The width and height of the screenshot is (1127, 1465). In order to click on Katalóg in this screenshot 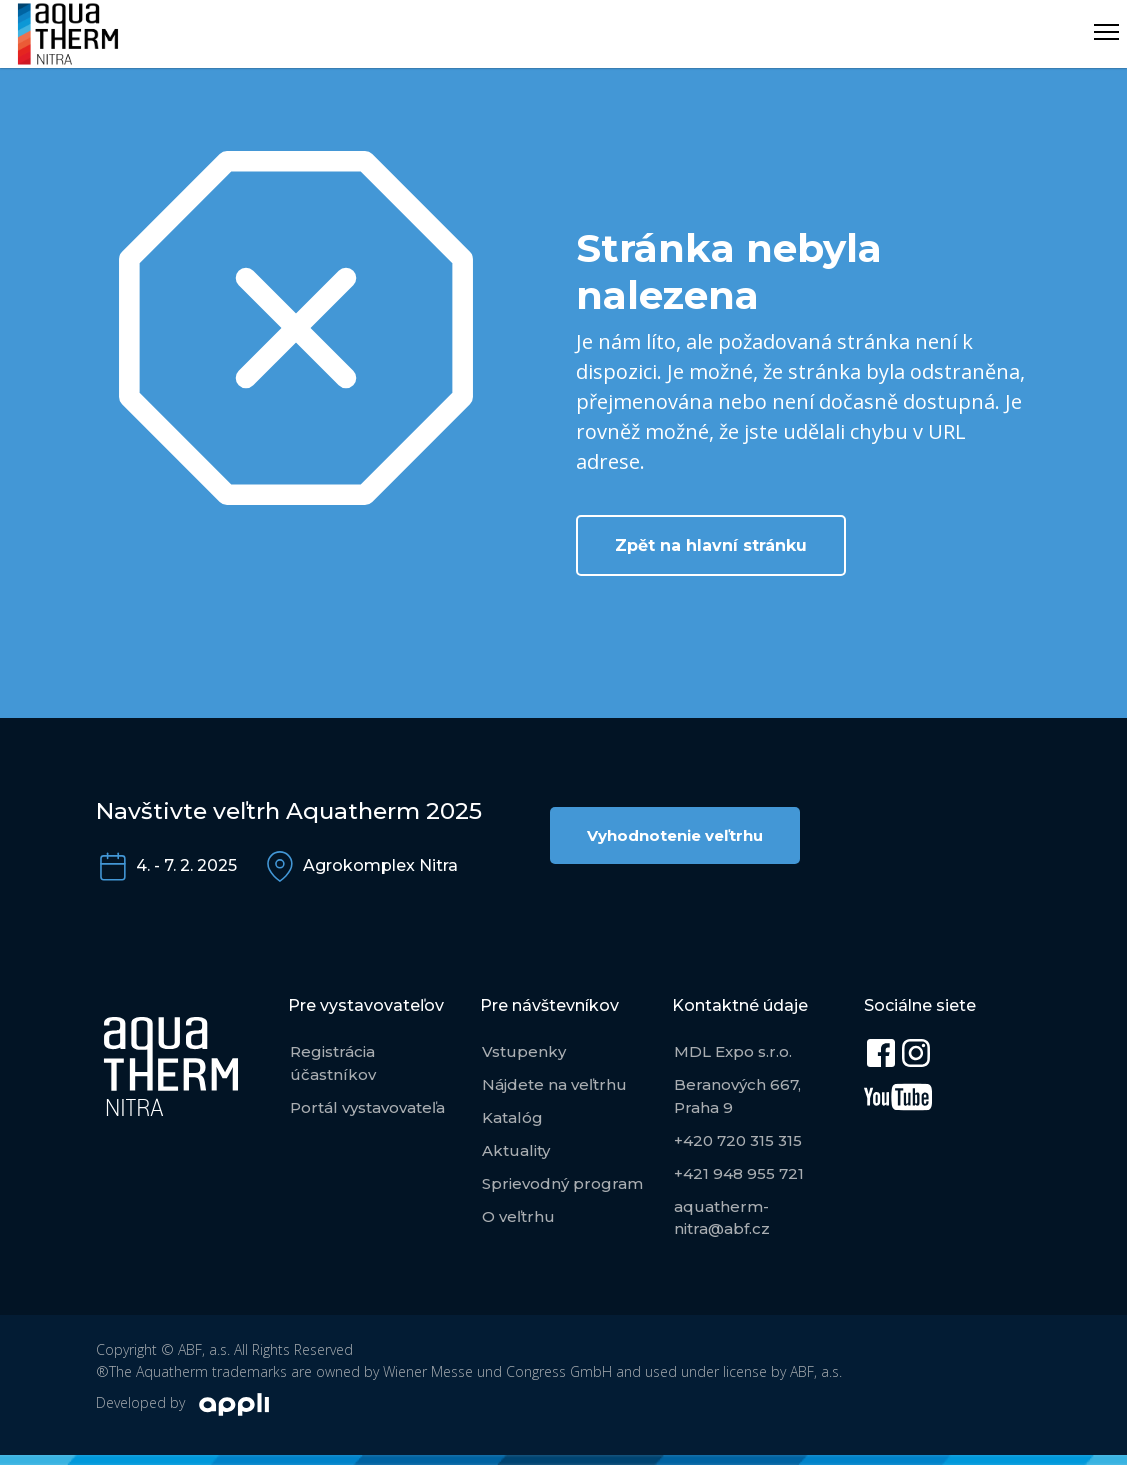, I will do `click(512, 1117)`.